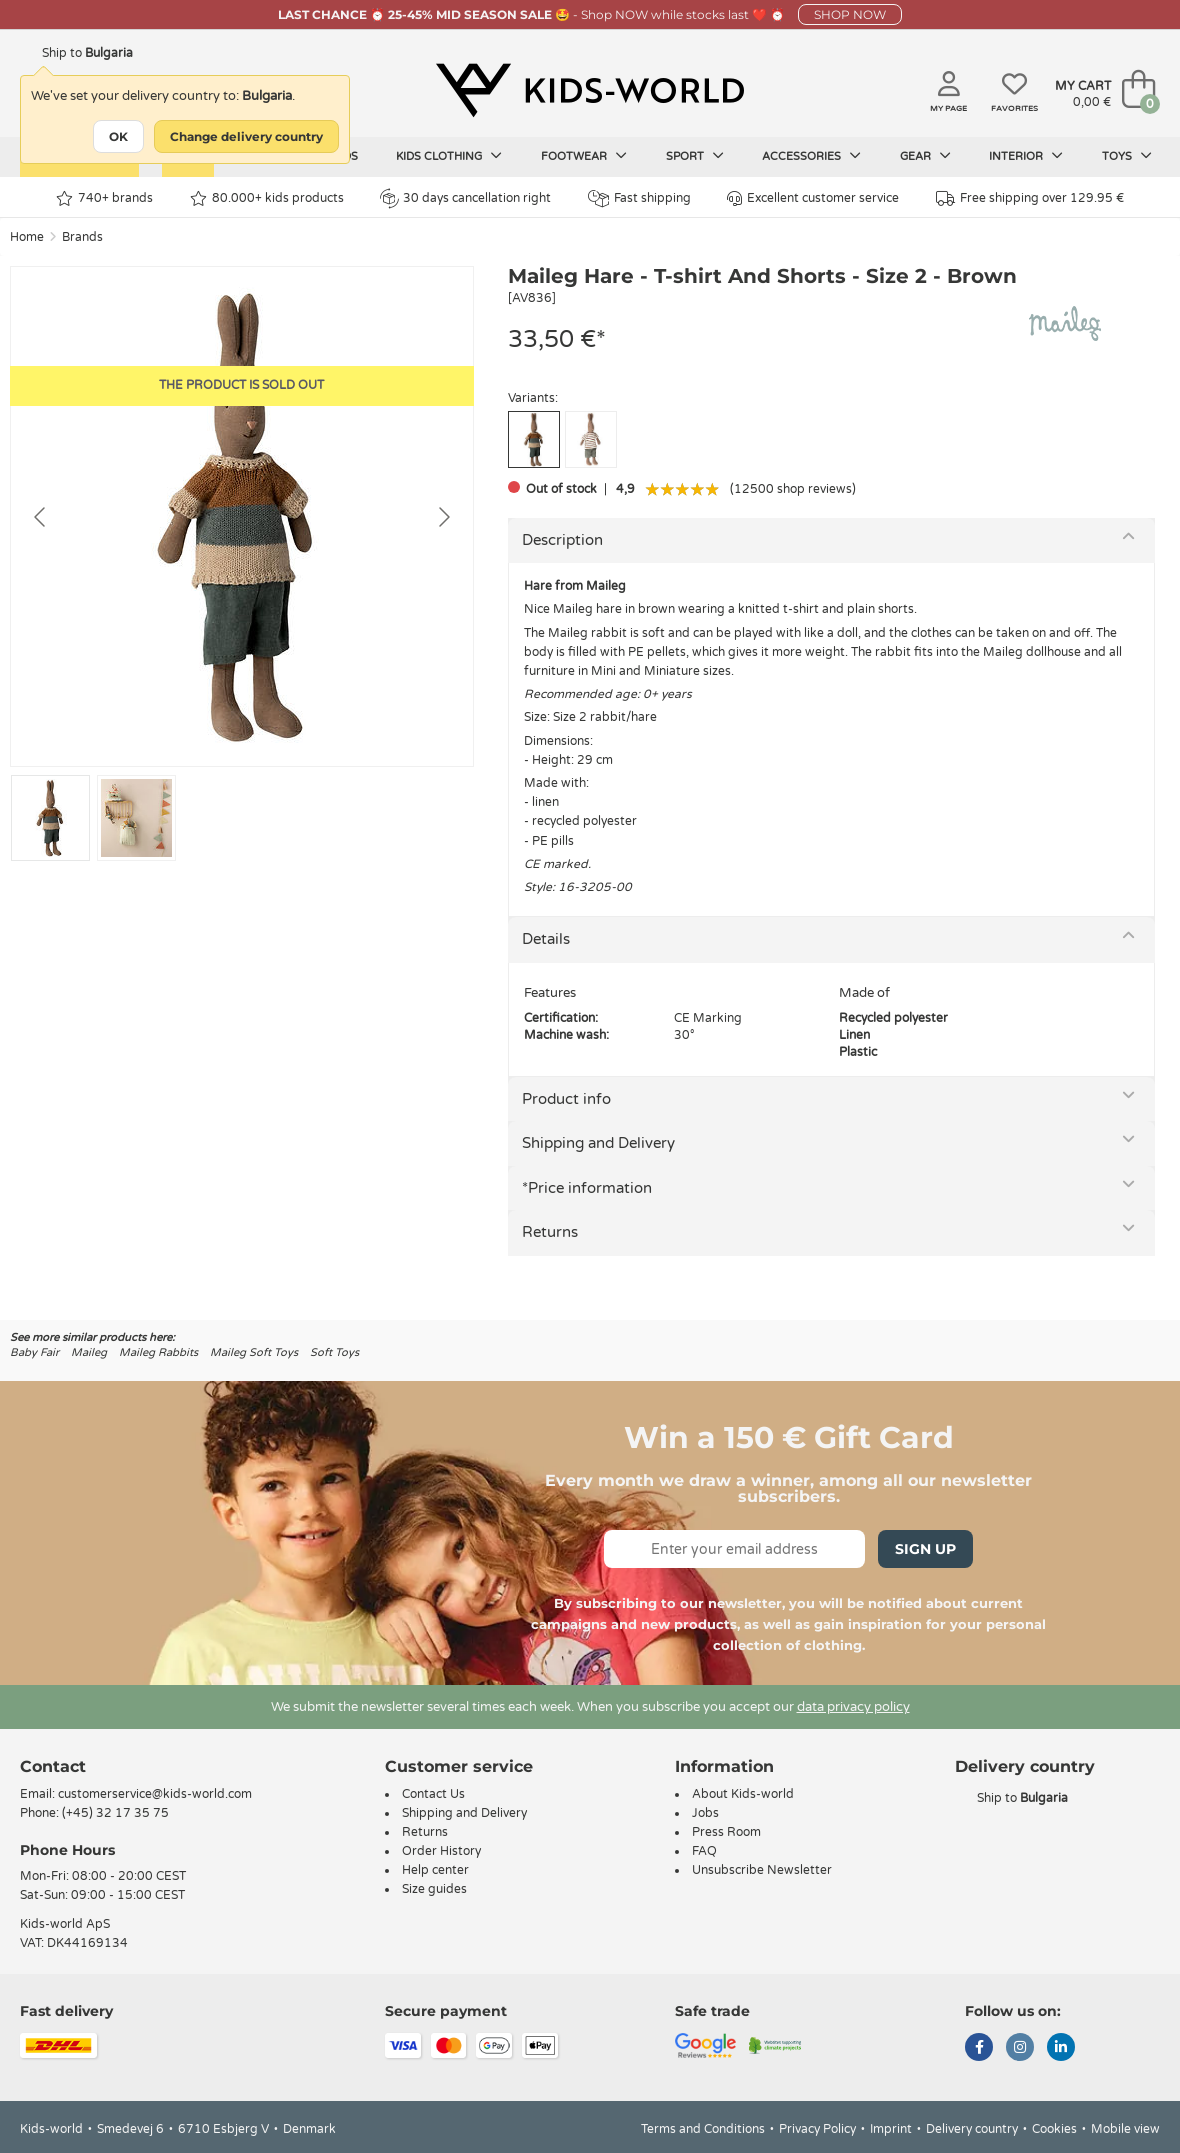 The image size is (1180, 2153). Describe the element at coordinates (704, 1851) in the screenshot. I see `FAQ` at that location.